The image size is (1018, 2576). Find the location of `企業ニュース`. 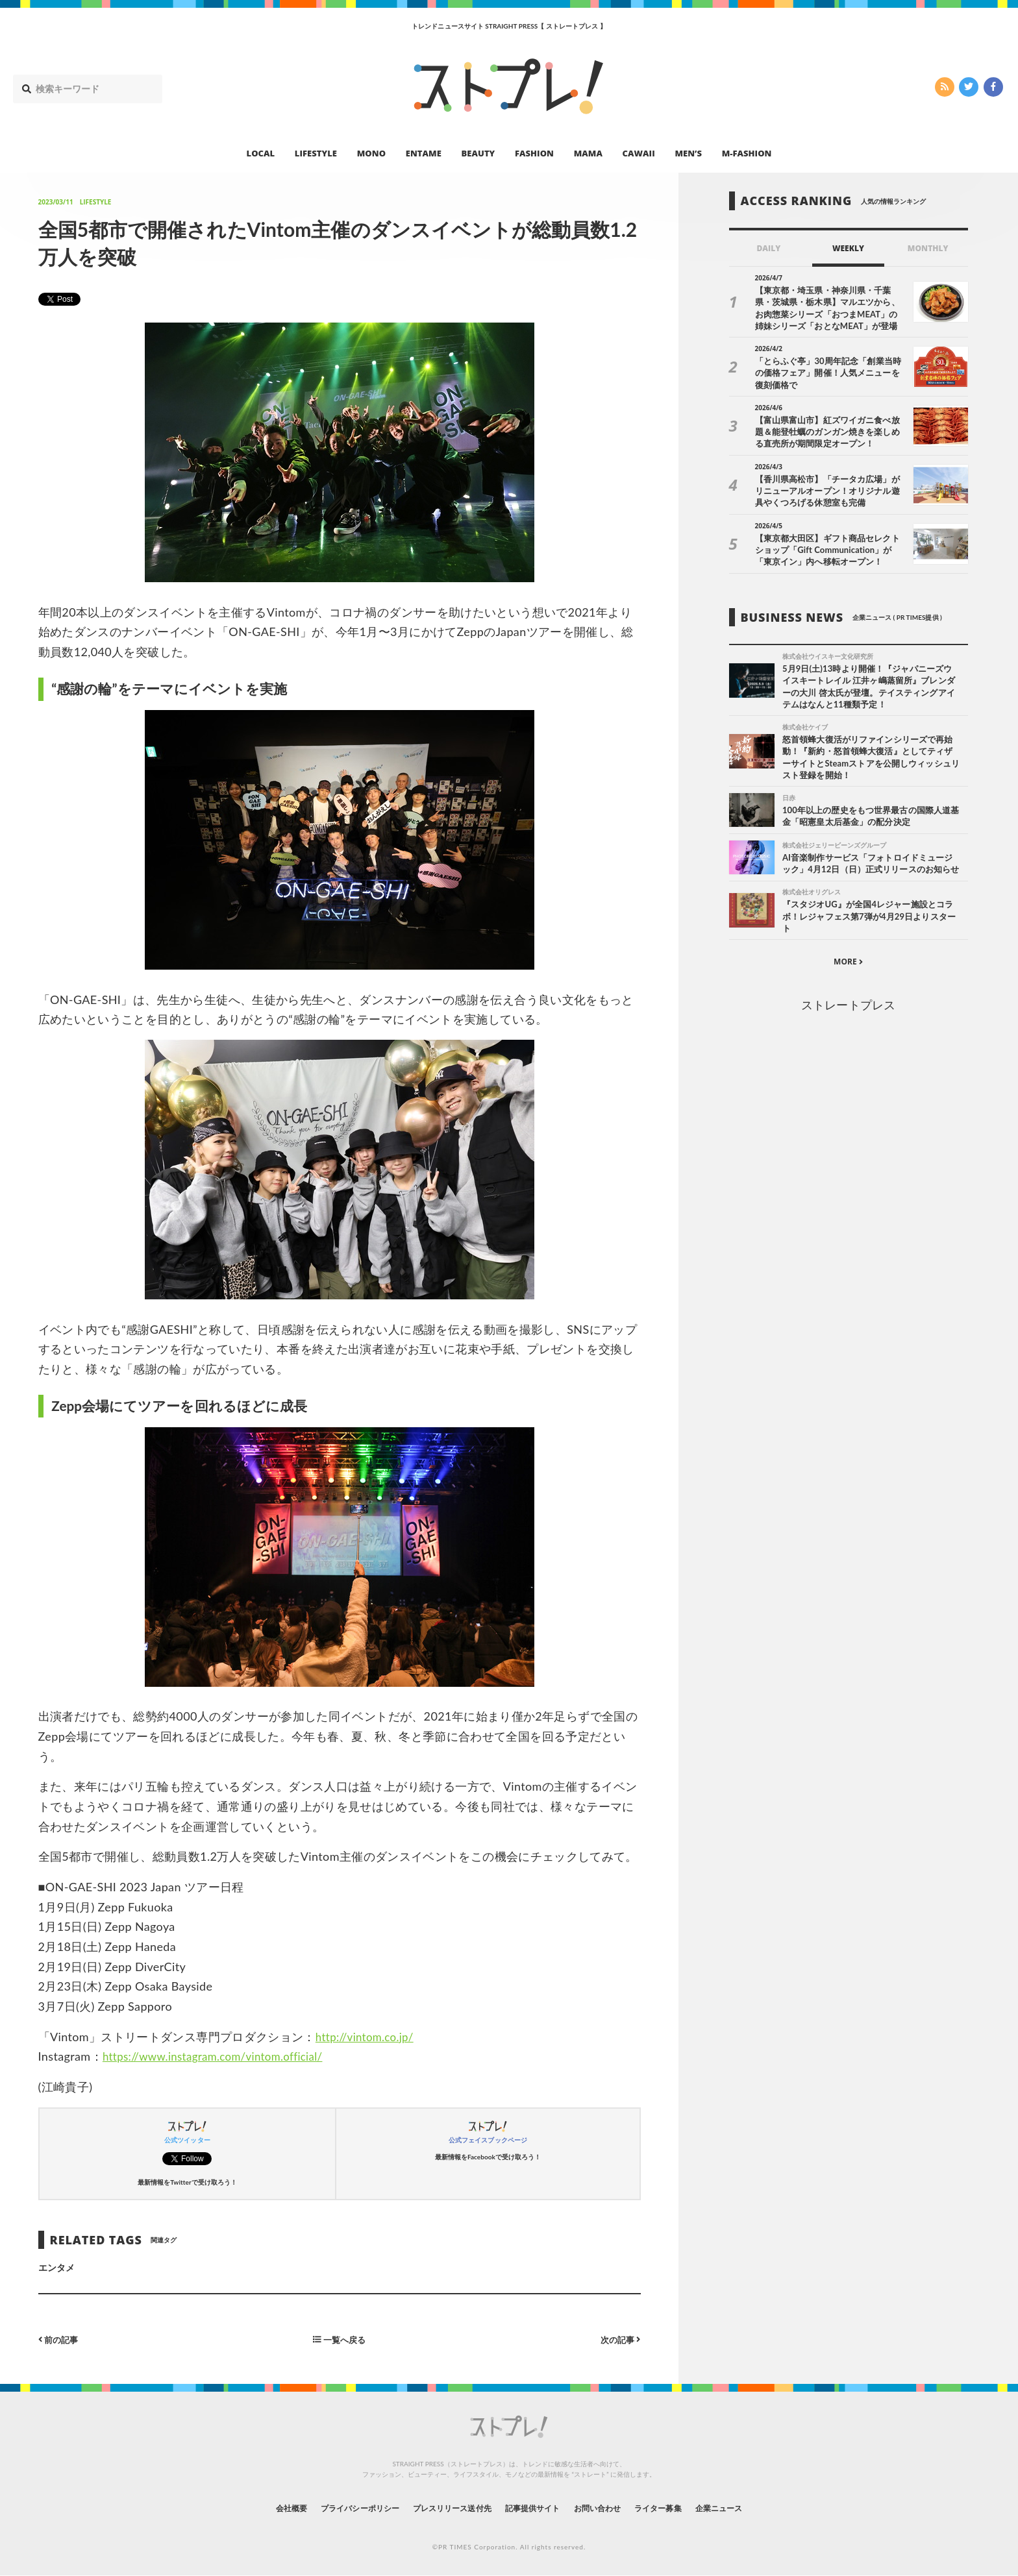

企業ニュース is located at coordinates (753, 2507).